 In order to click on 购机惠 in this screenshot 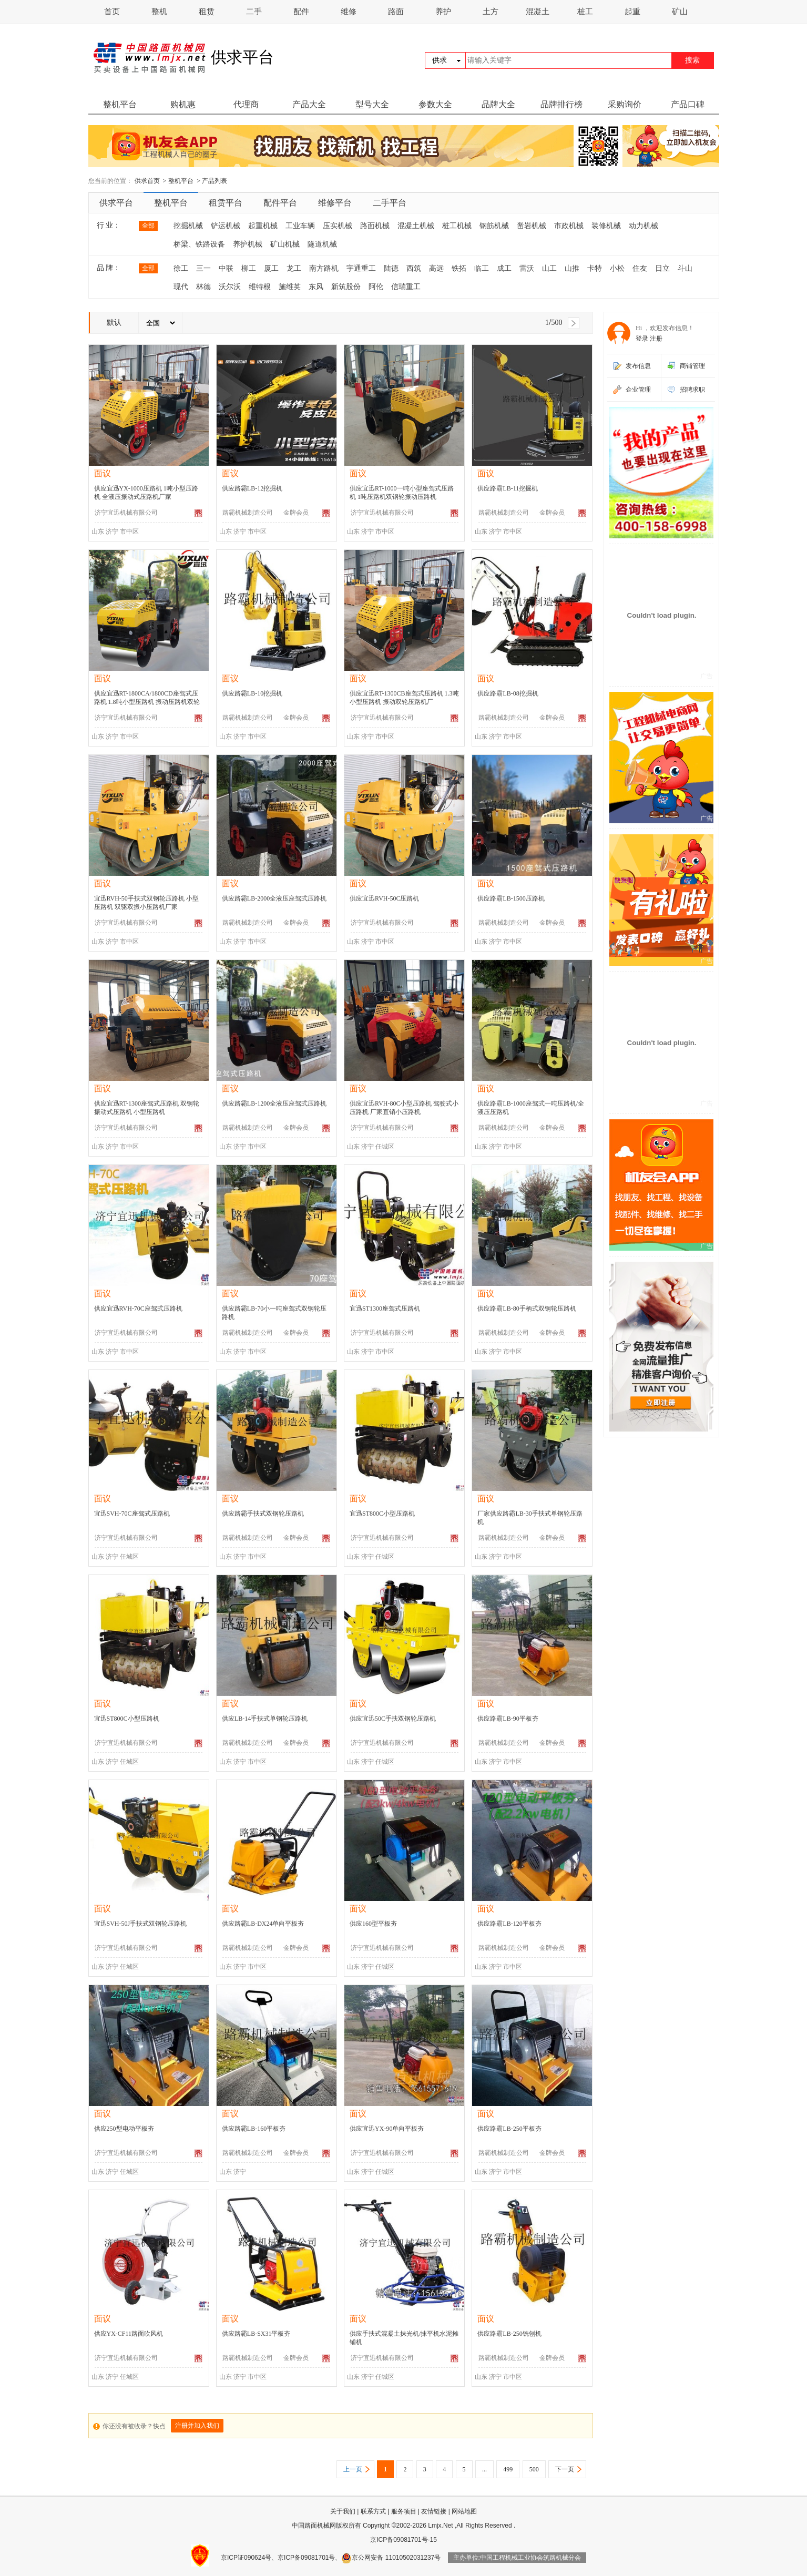, I will do `click(183, 104)`.